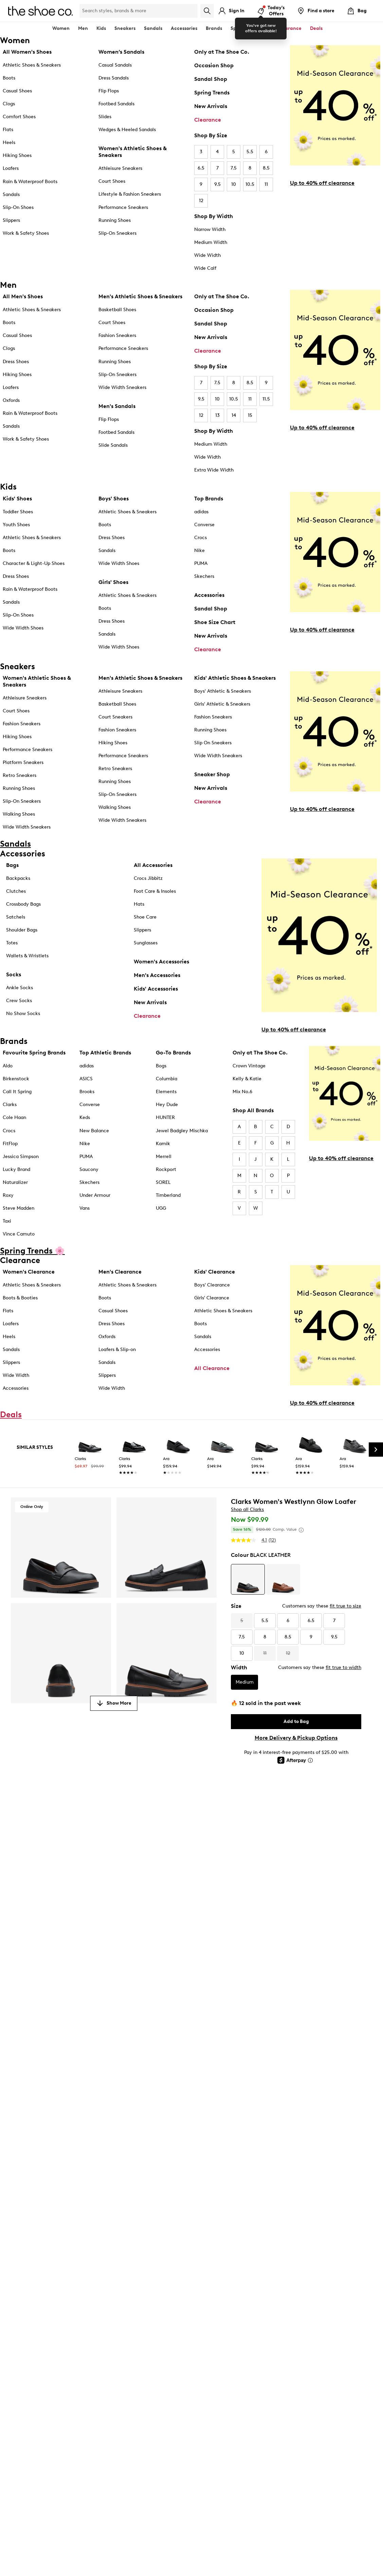 This screenshot has width=383, height=2576. I want to click on Satchels, so click(15, 917).